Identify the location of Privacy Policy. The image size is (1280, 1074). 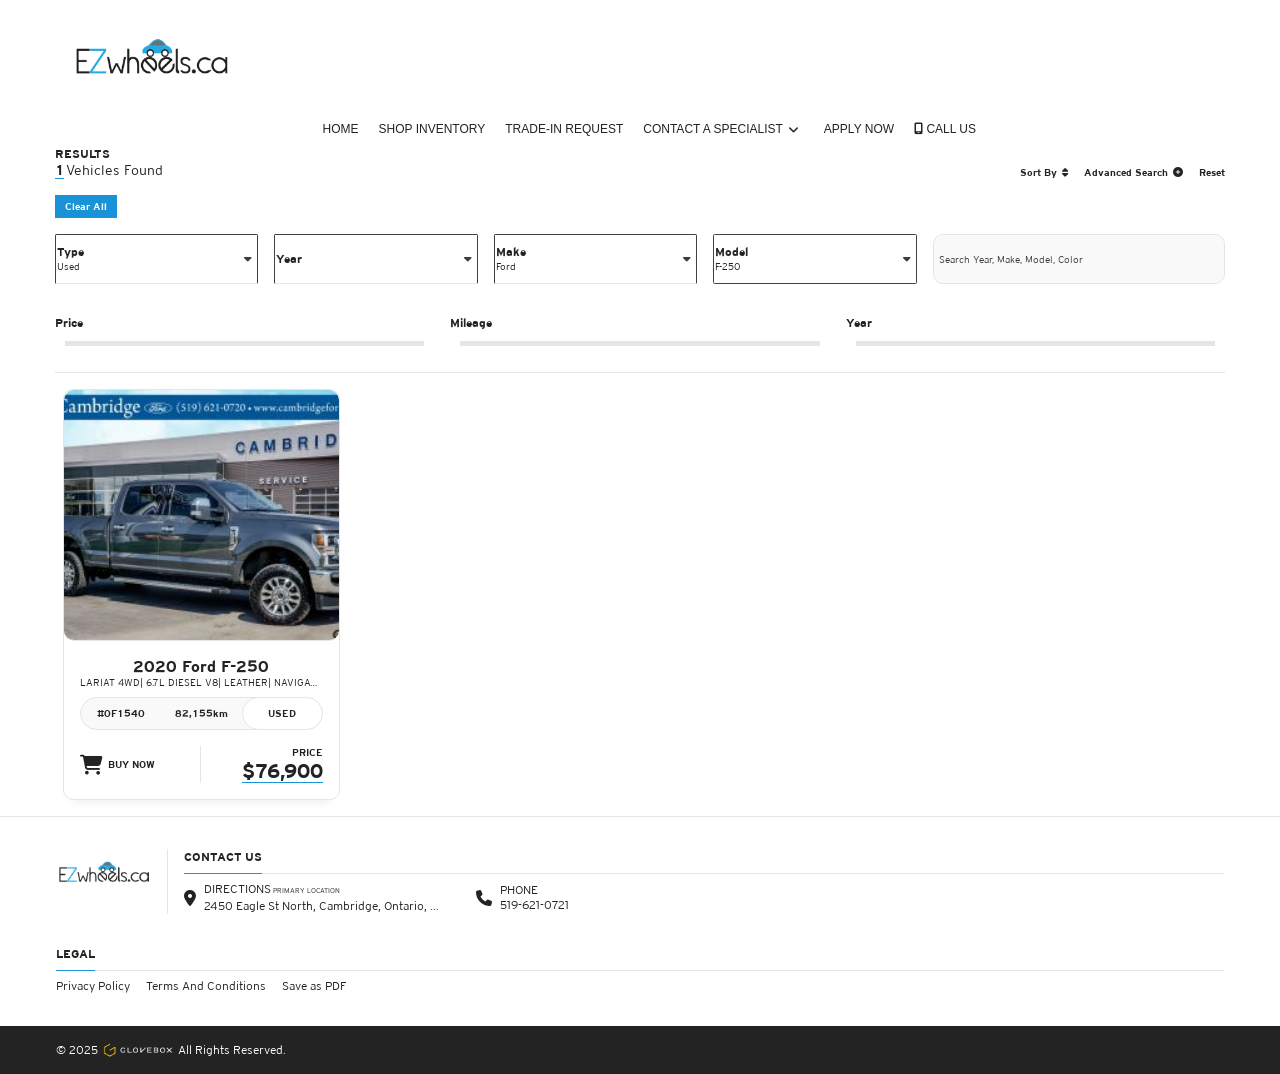
(93, 986).